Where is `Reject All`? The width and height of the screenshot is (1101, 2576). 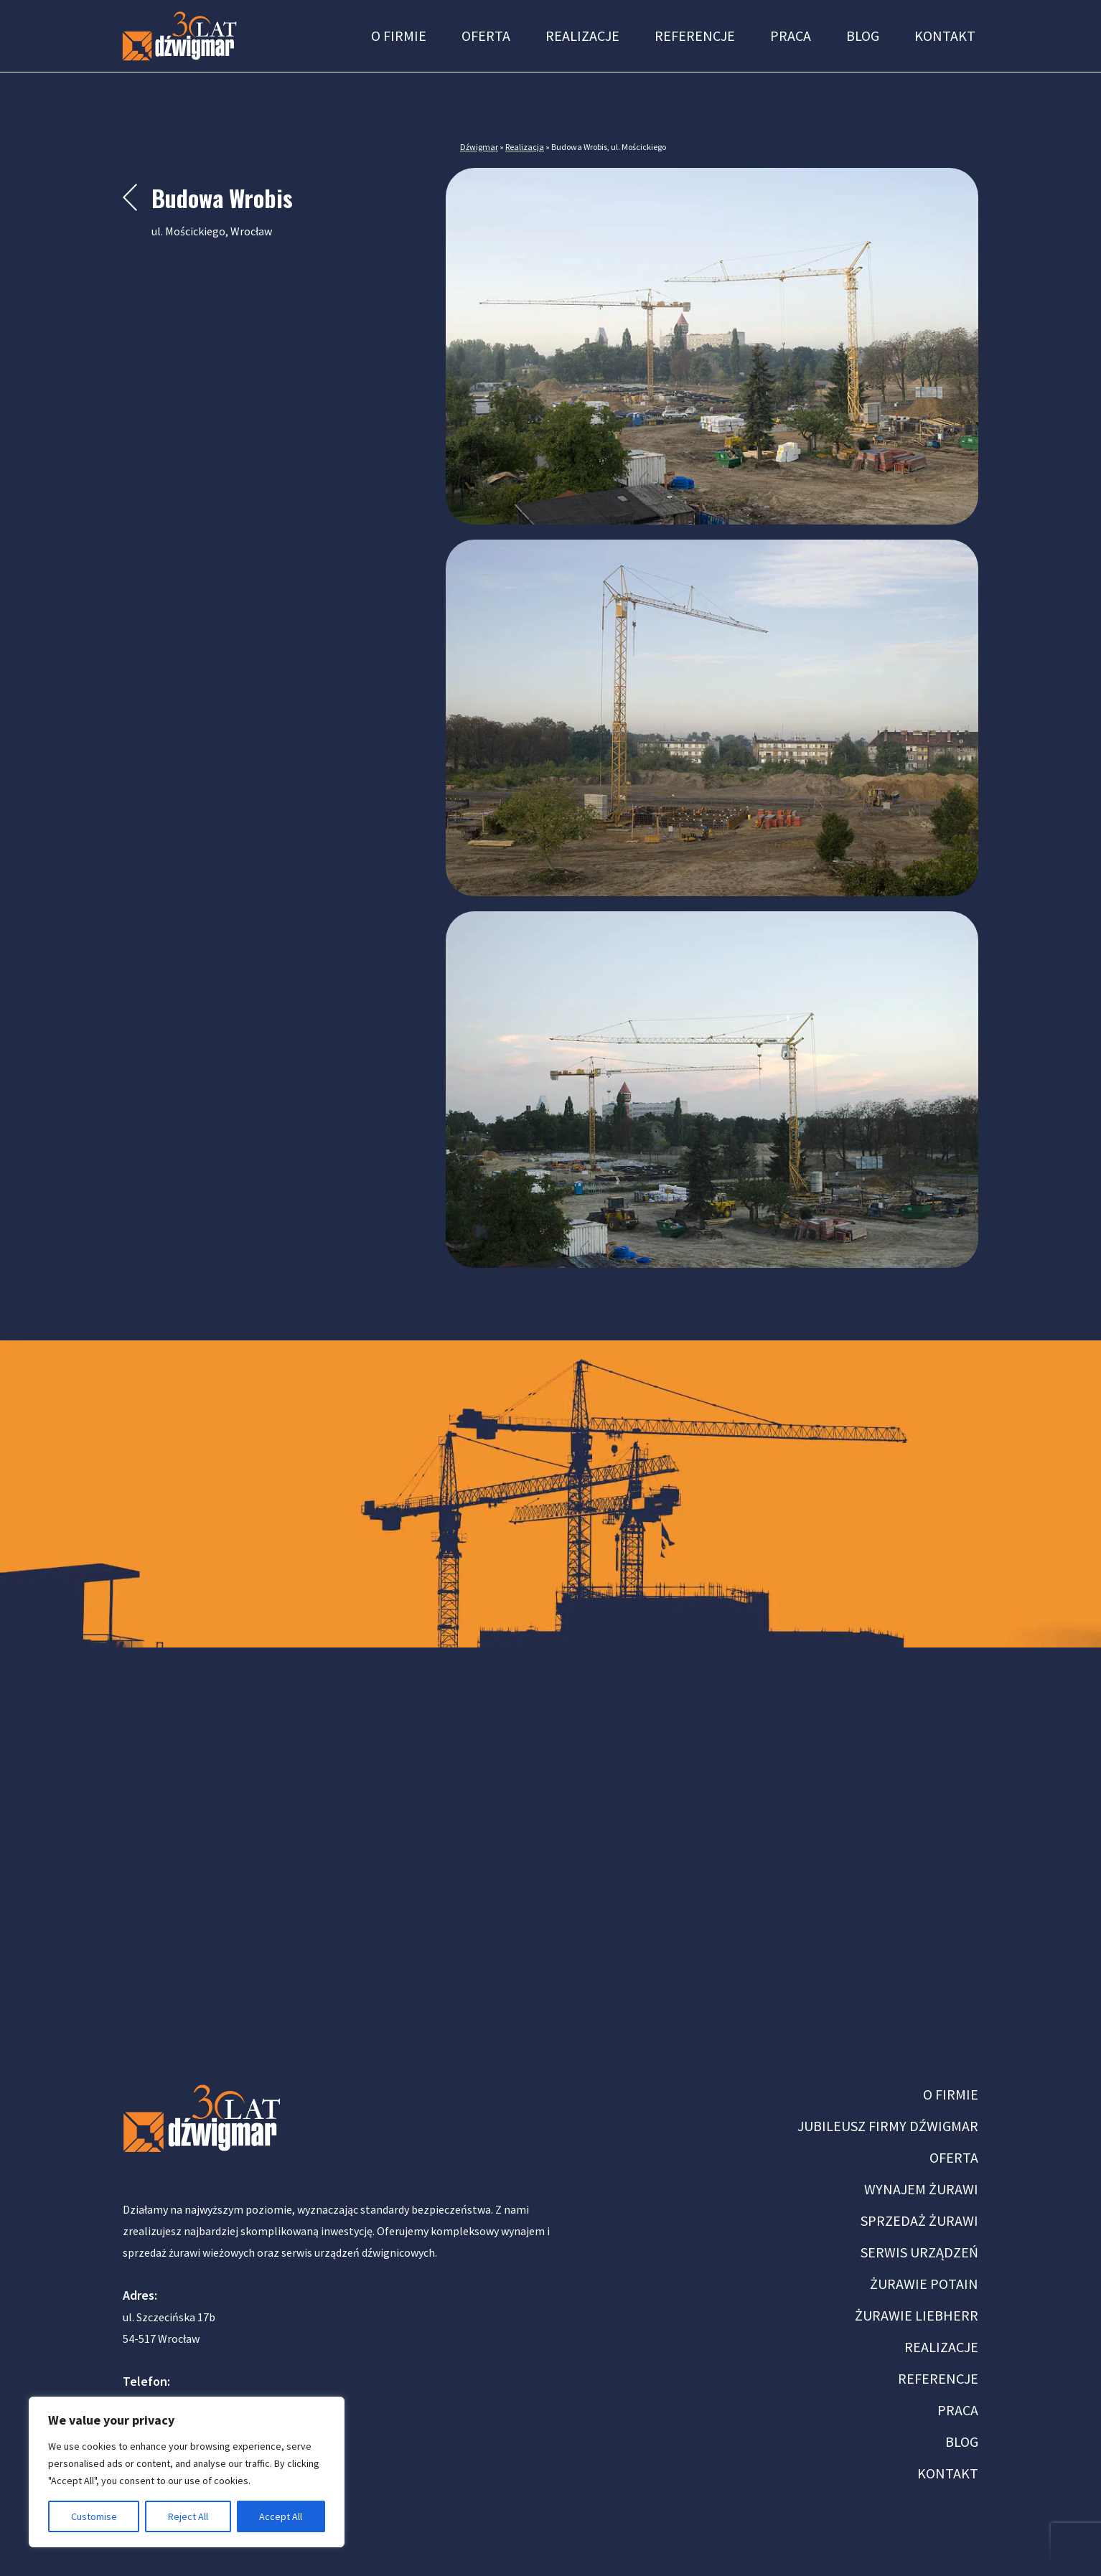 Reject All is located at coordinates (188, 2516).